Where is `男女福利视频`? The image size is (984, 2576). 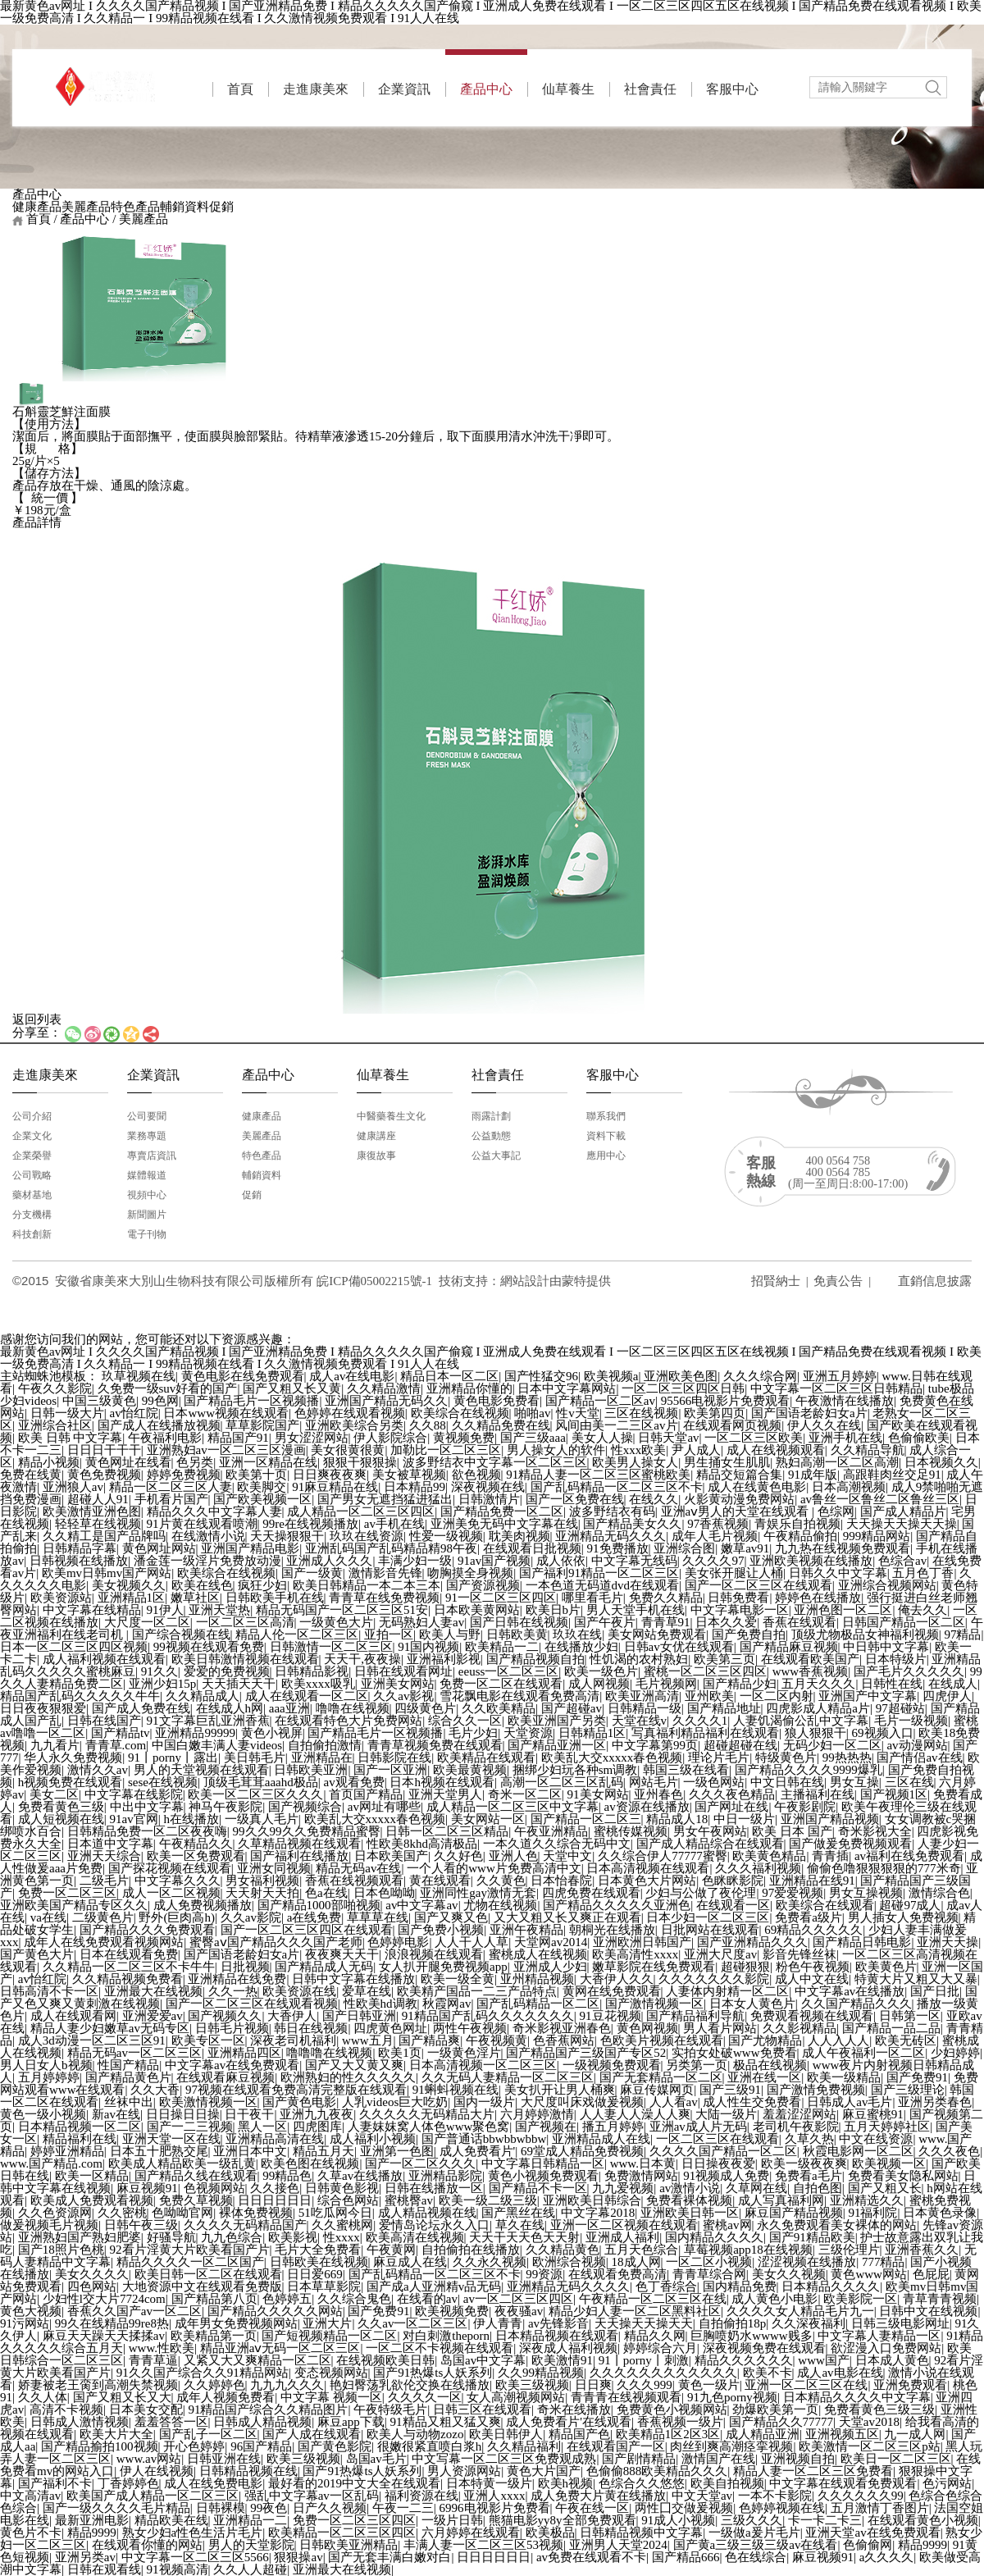 男女福利视频 is located at coordinates (262, 1880).